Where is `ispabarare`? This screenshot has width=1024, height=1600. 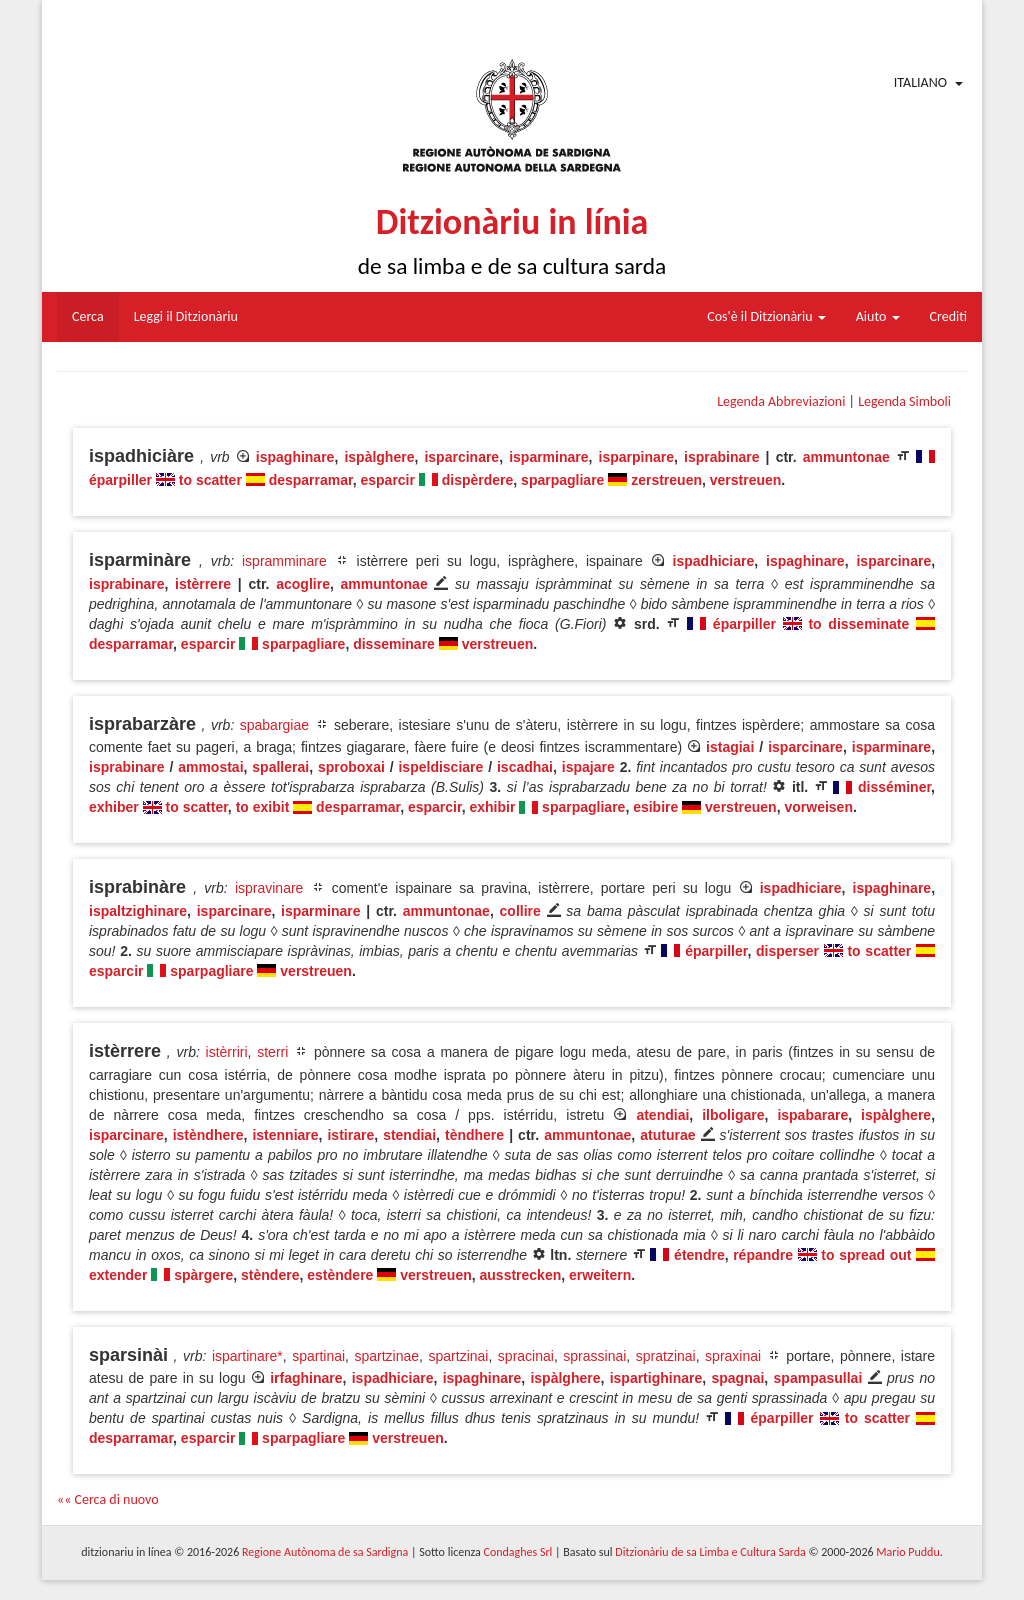
ispabarare is located at coordinates (812, 1115).